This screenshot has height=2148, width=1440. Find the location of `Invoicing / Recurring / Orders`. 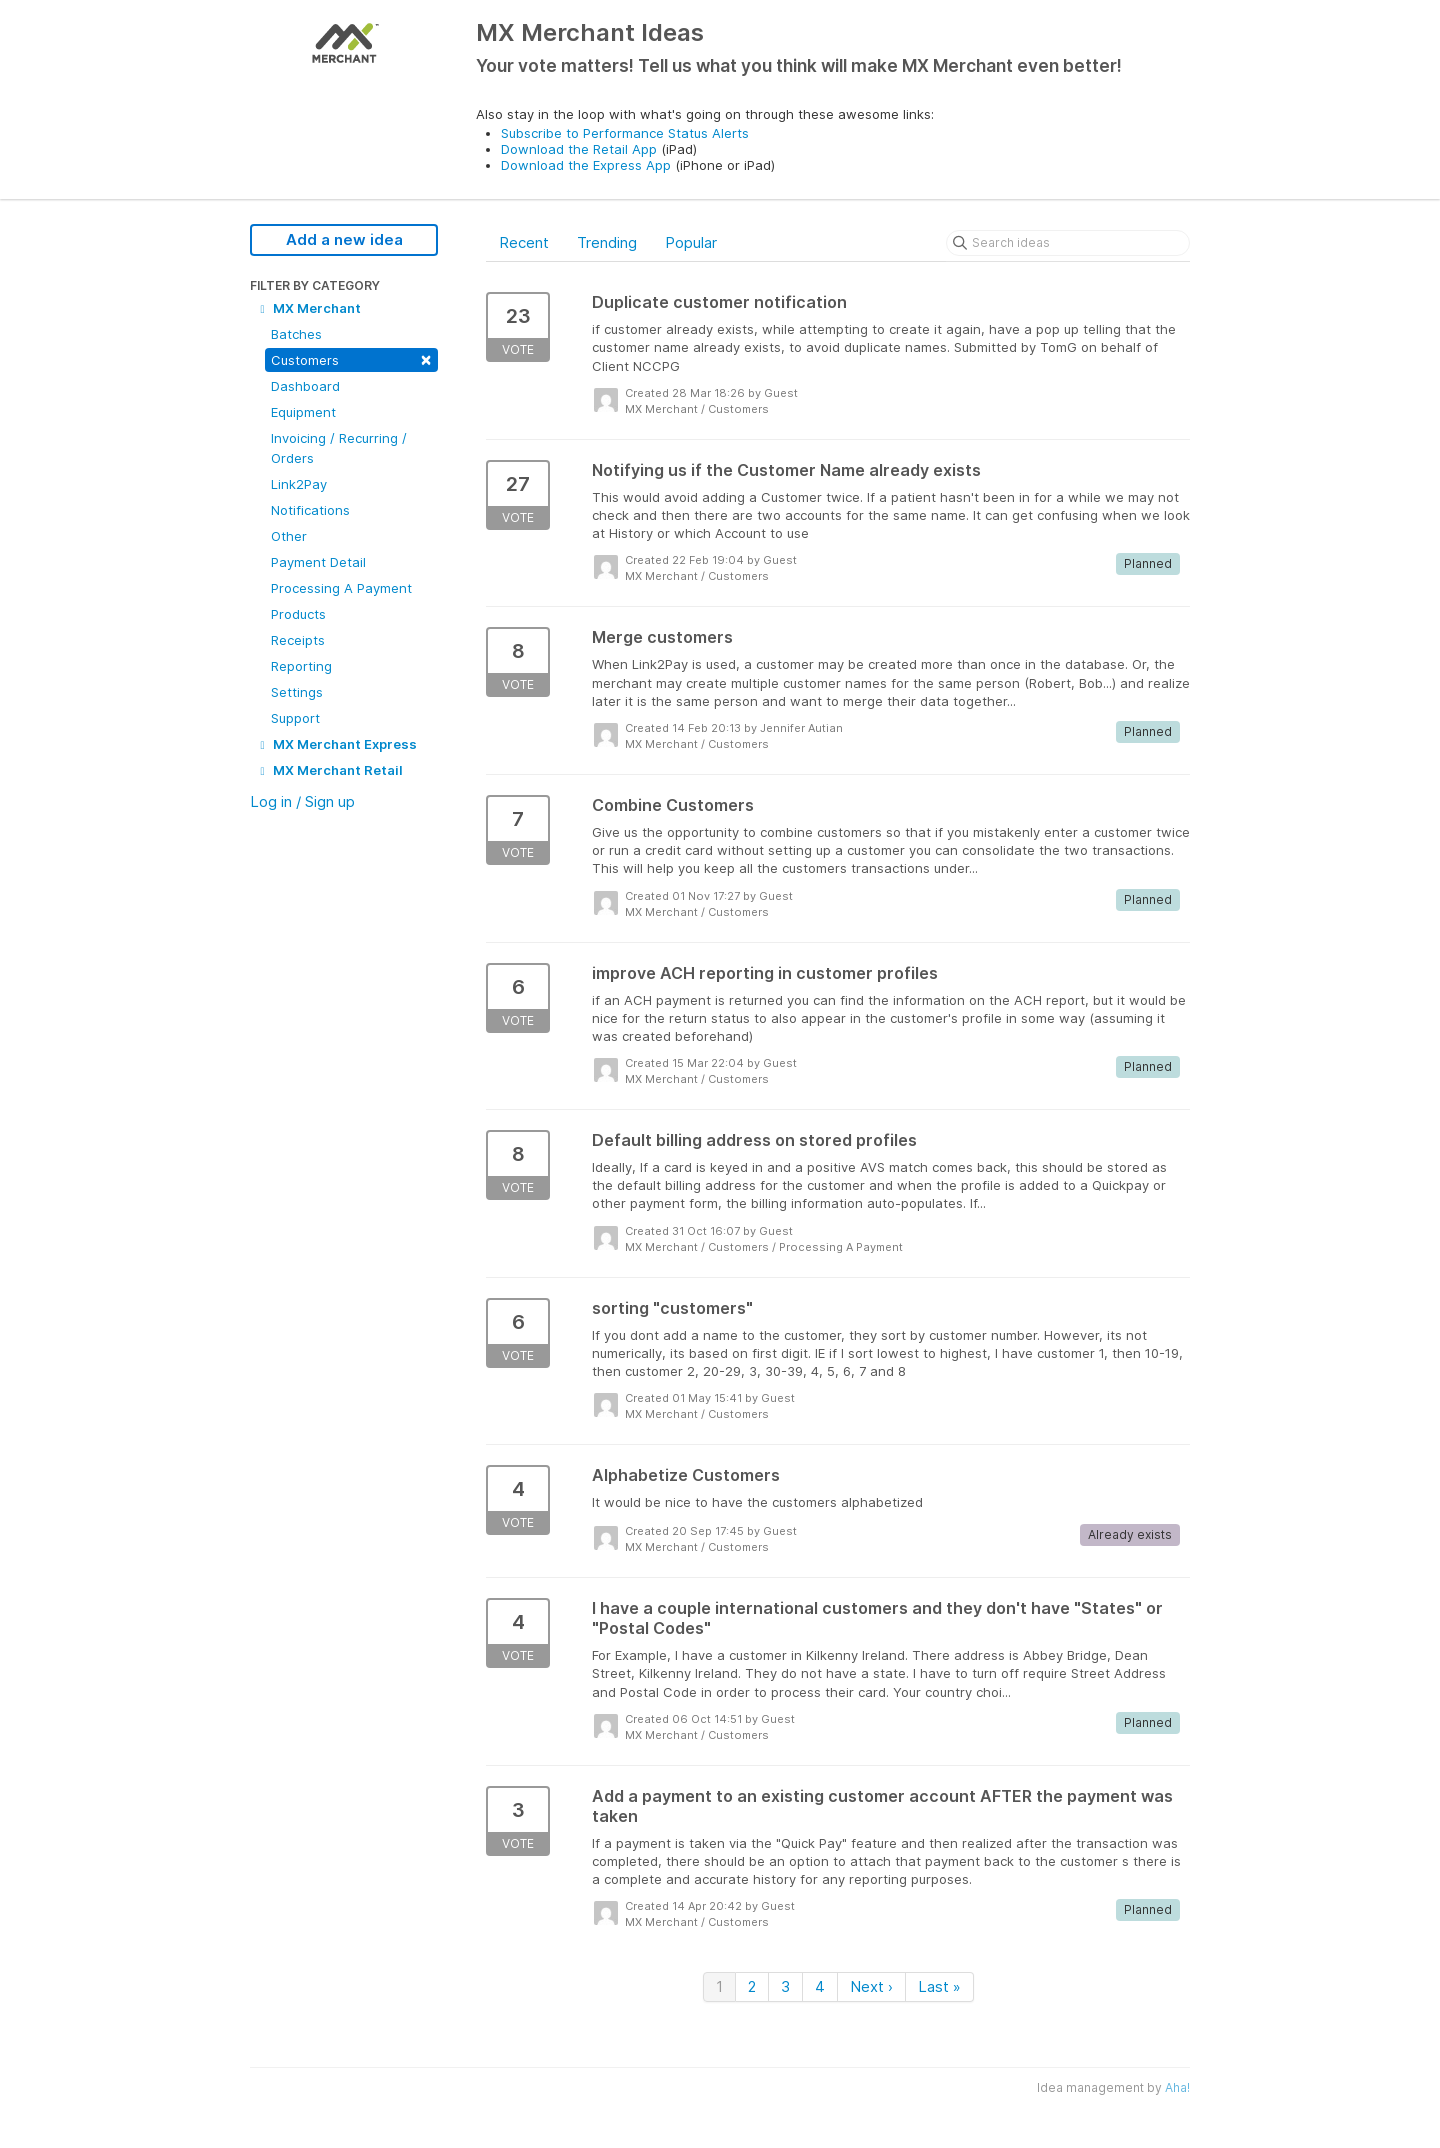

Invoicing / Recurring / Orders is located at coordinates (339, 448).